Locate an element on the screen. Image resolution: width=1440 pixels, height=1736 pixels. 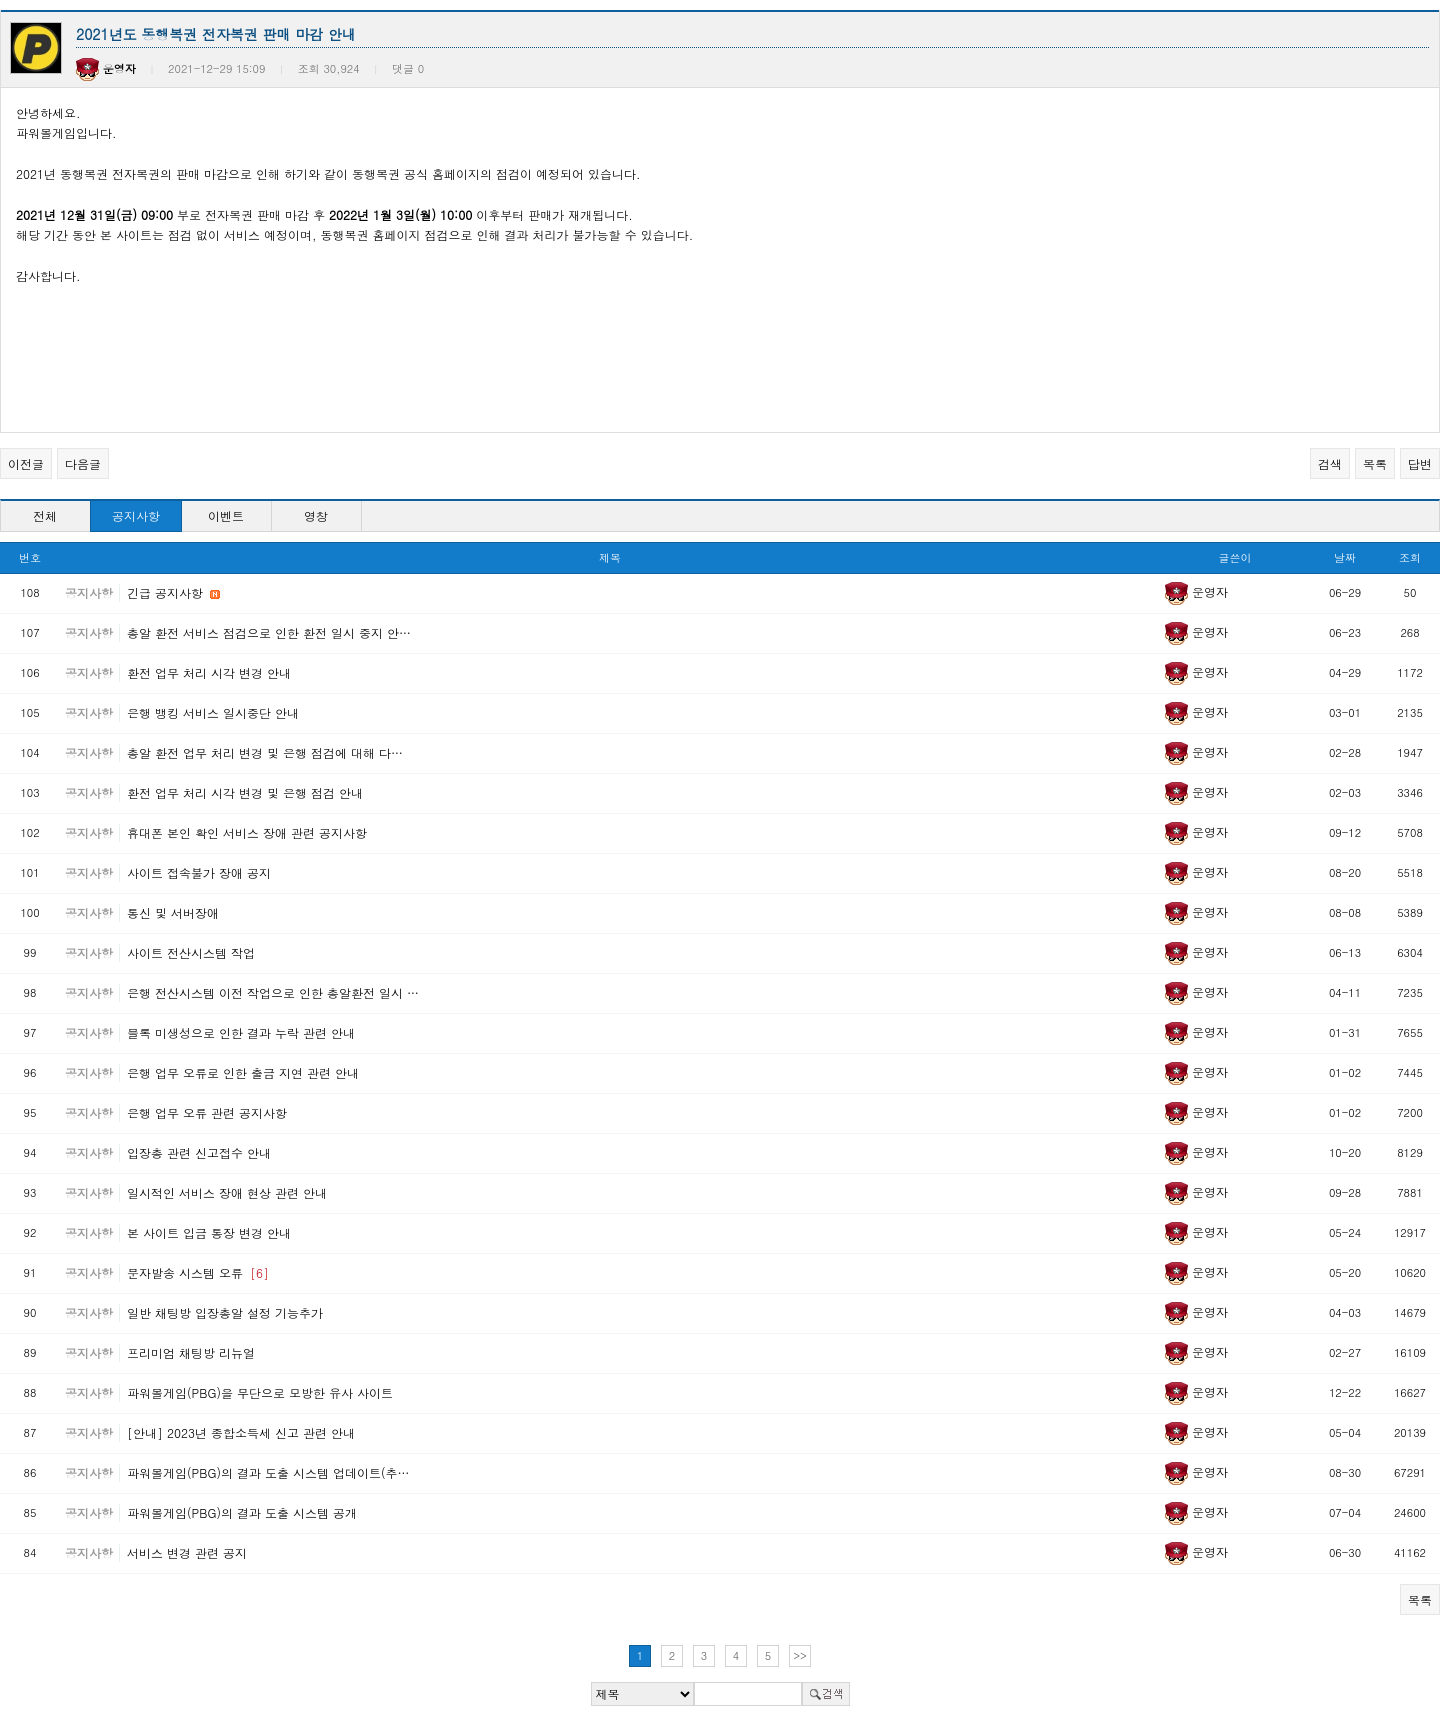
환전 업무 처리 시각 변경 및 은행 점검 안내 is located at coordinates (245, 792).